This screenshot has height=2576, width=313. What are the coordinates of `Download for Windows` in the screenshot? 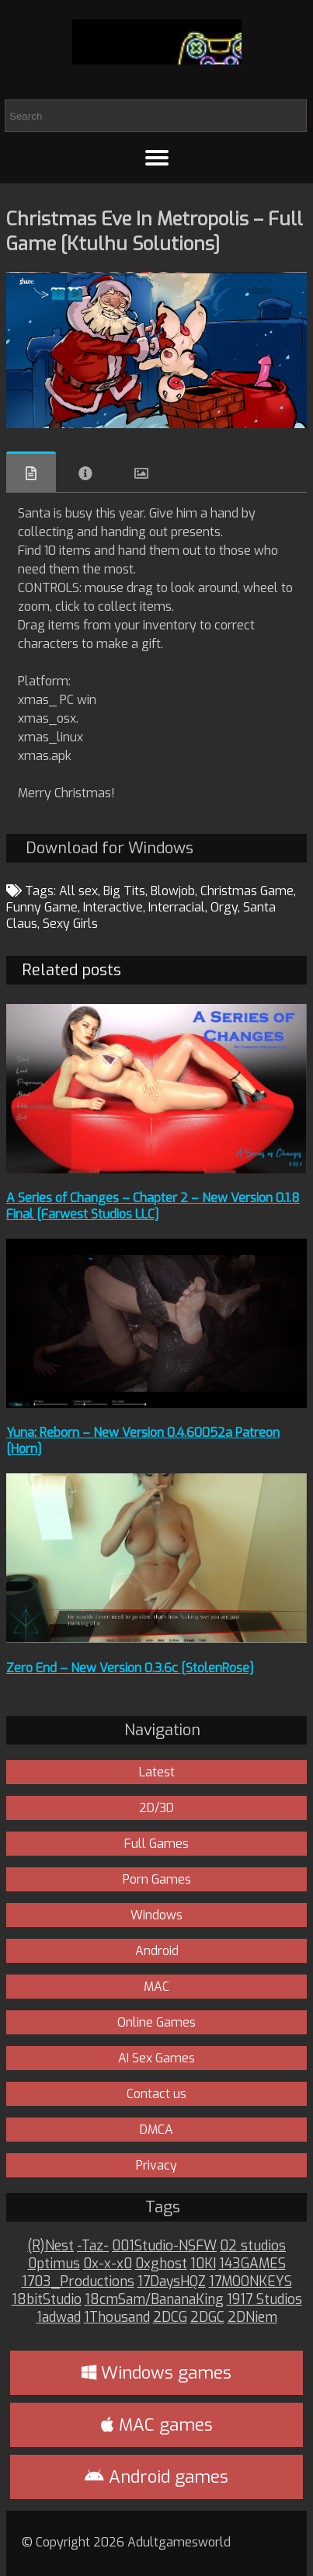 It's located at (109, 848).